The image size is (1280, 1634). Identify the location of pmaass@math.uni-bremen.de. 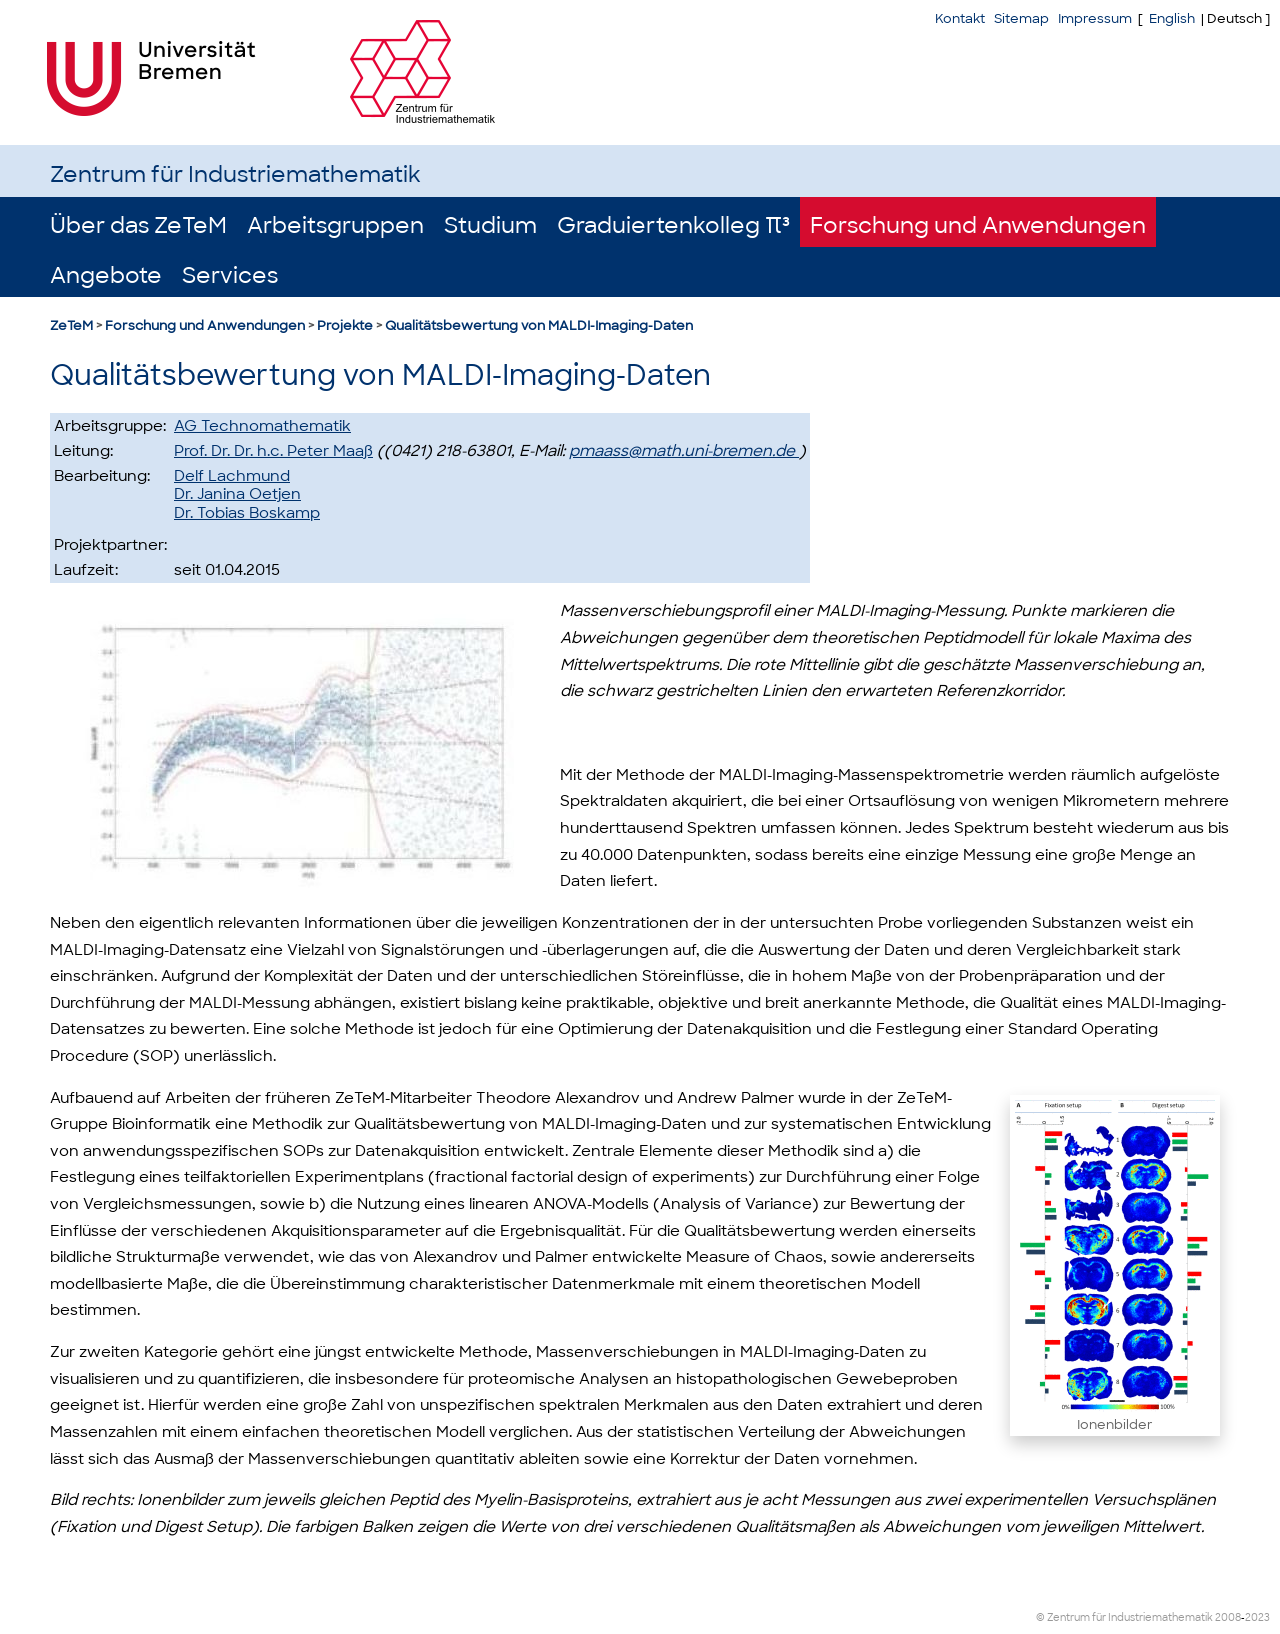
(684, 451).